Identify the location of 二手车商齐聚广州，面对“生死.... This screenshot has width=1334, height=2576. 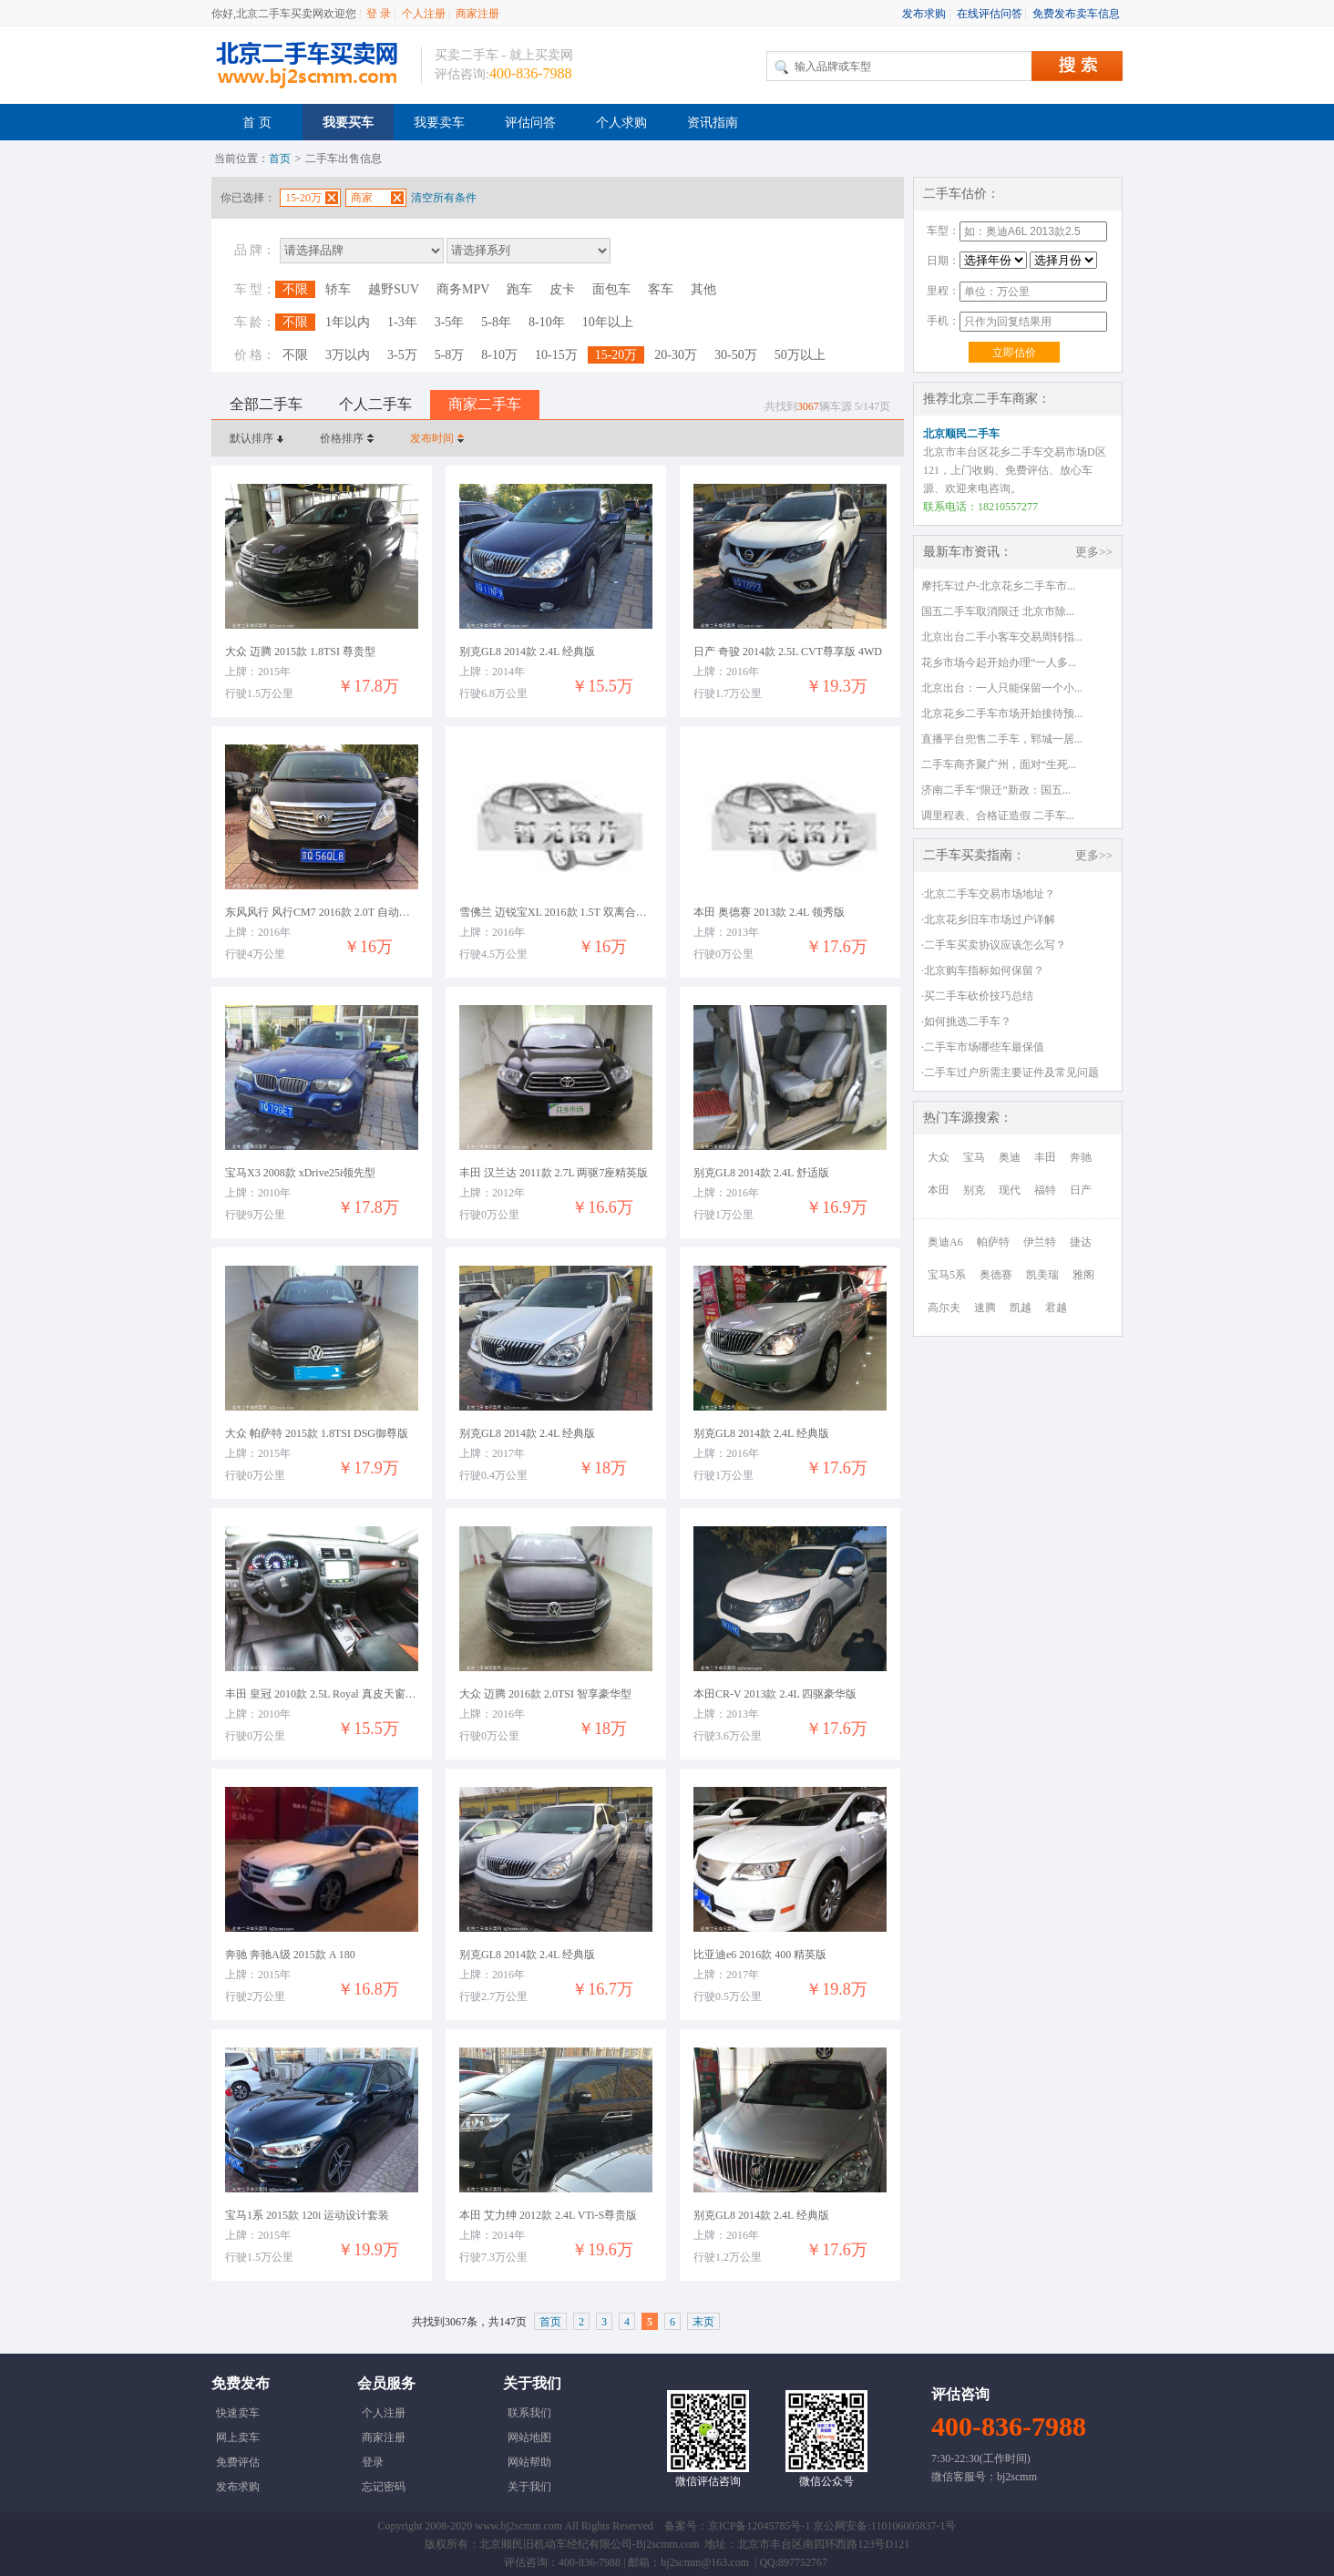
(998, 764).